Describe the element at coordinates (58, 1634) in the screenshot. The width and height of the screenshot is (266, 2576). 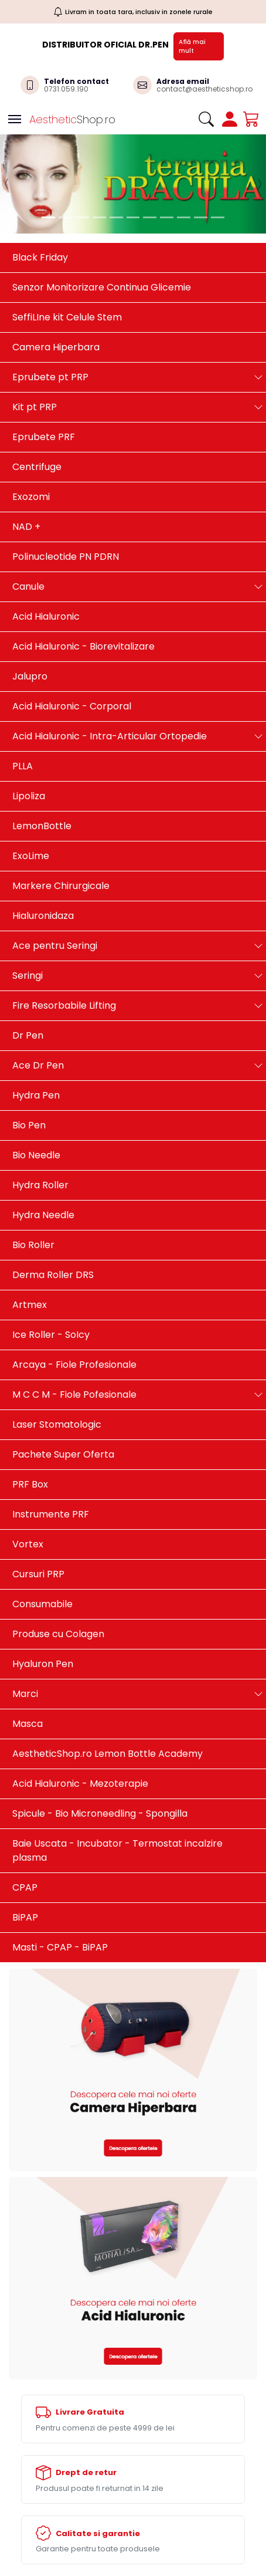
I see `Produse cu Colagen` at that location.